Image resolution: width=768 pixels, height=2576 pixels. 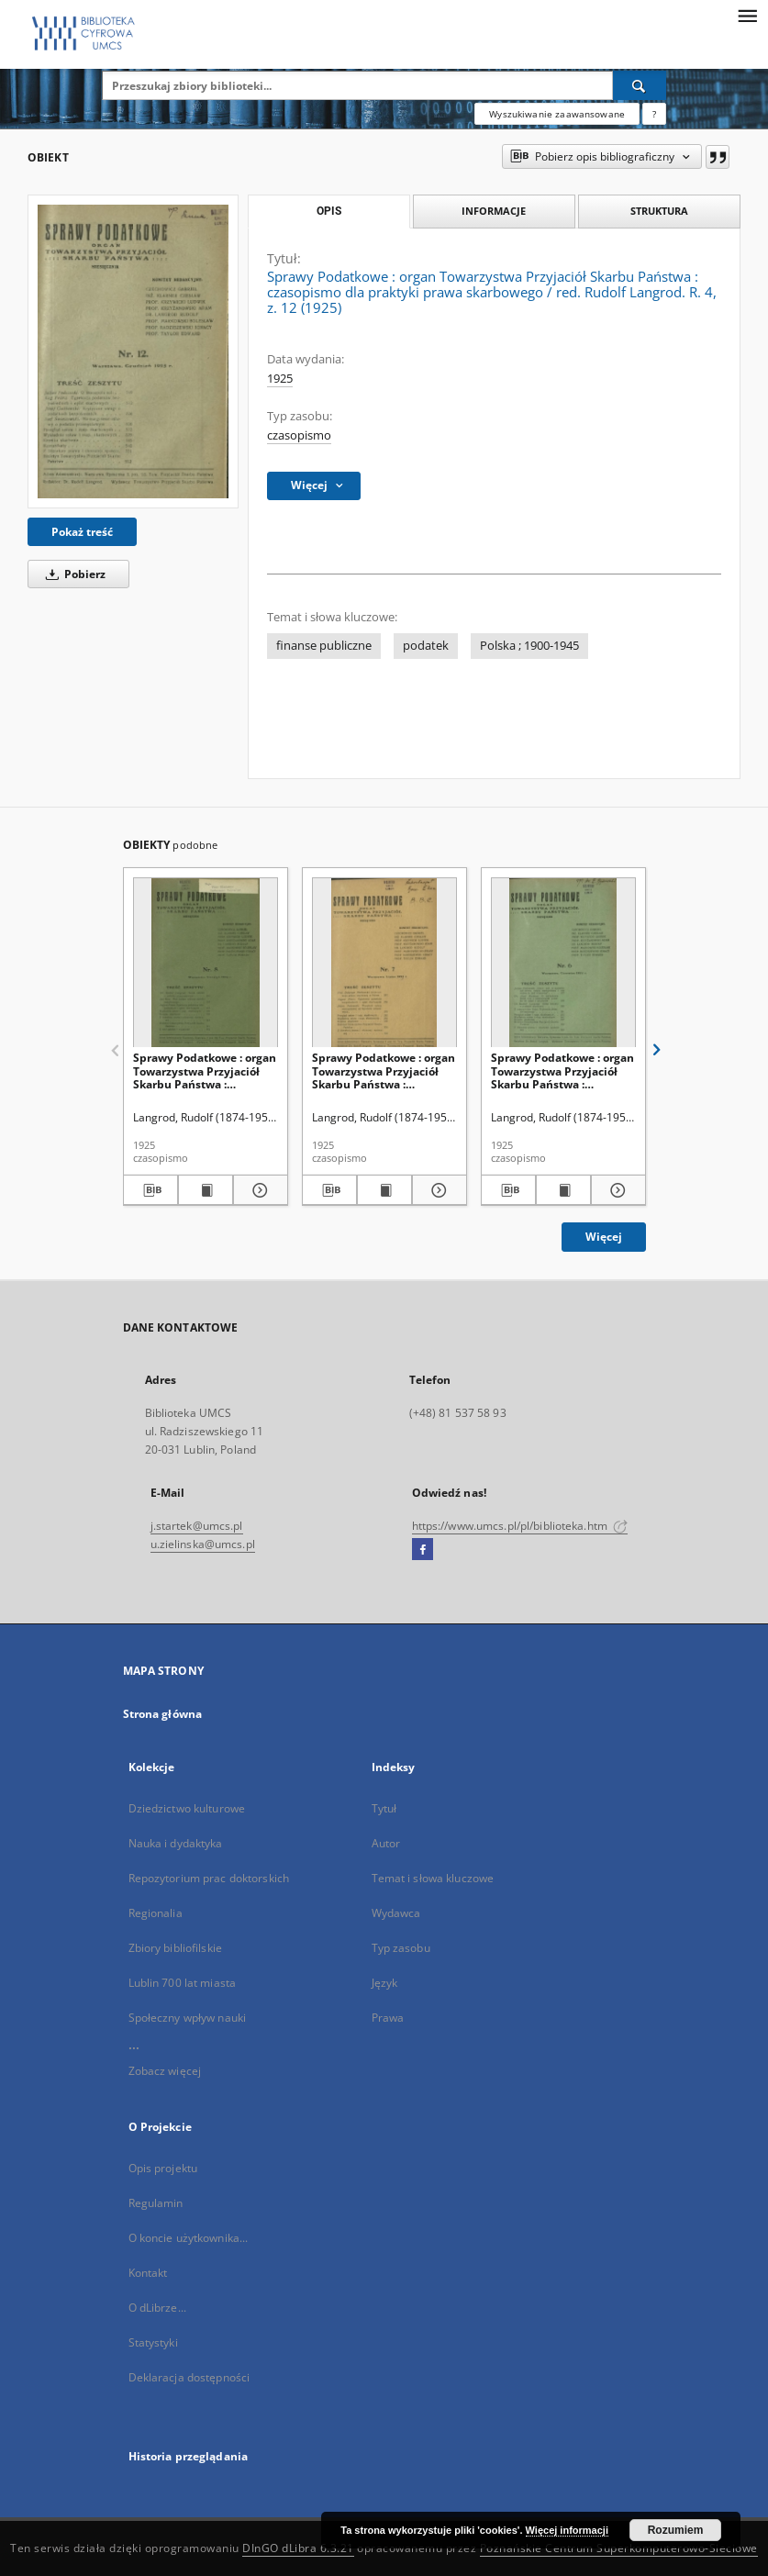 What do you see at coordinates (401, 1948) in the screenshot?
I see `Typ zasobu` at bounding box center [401, 1948].